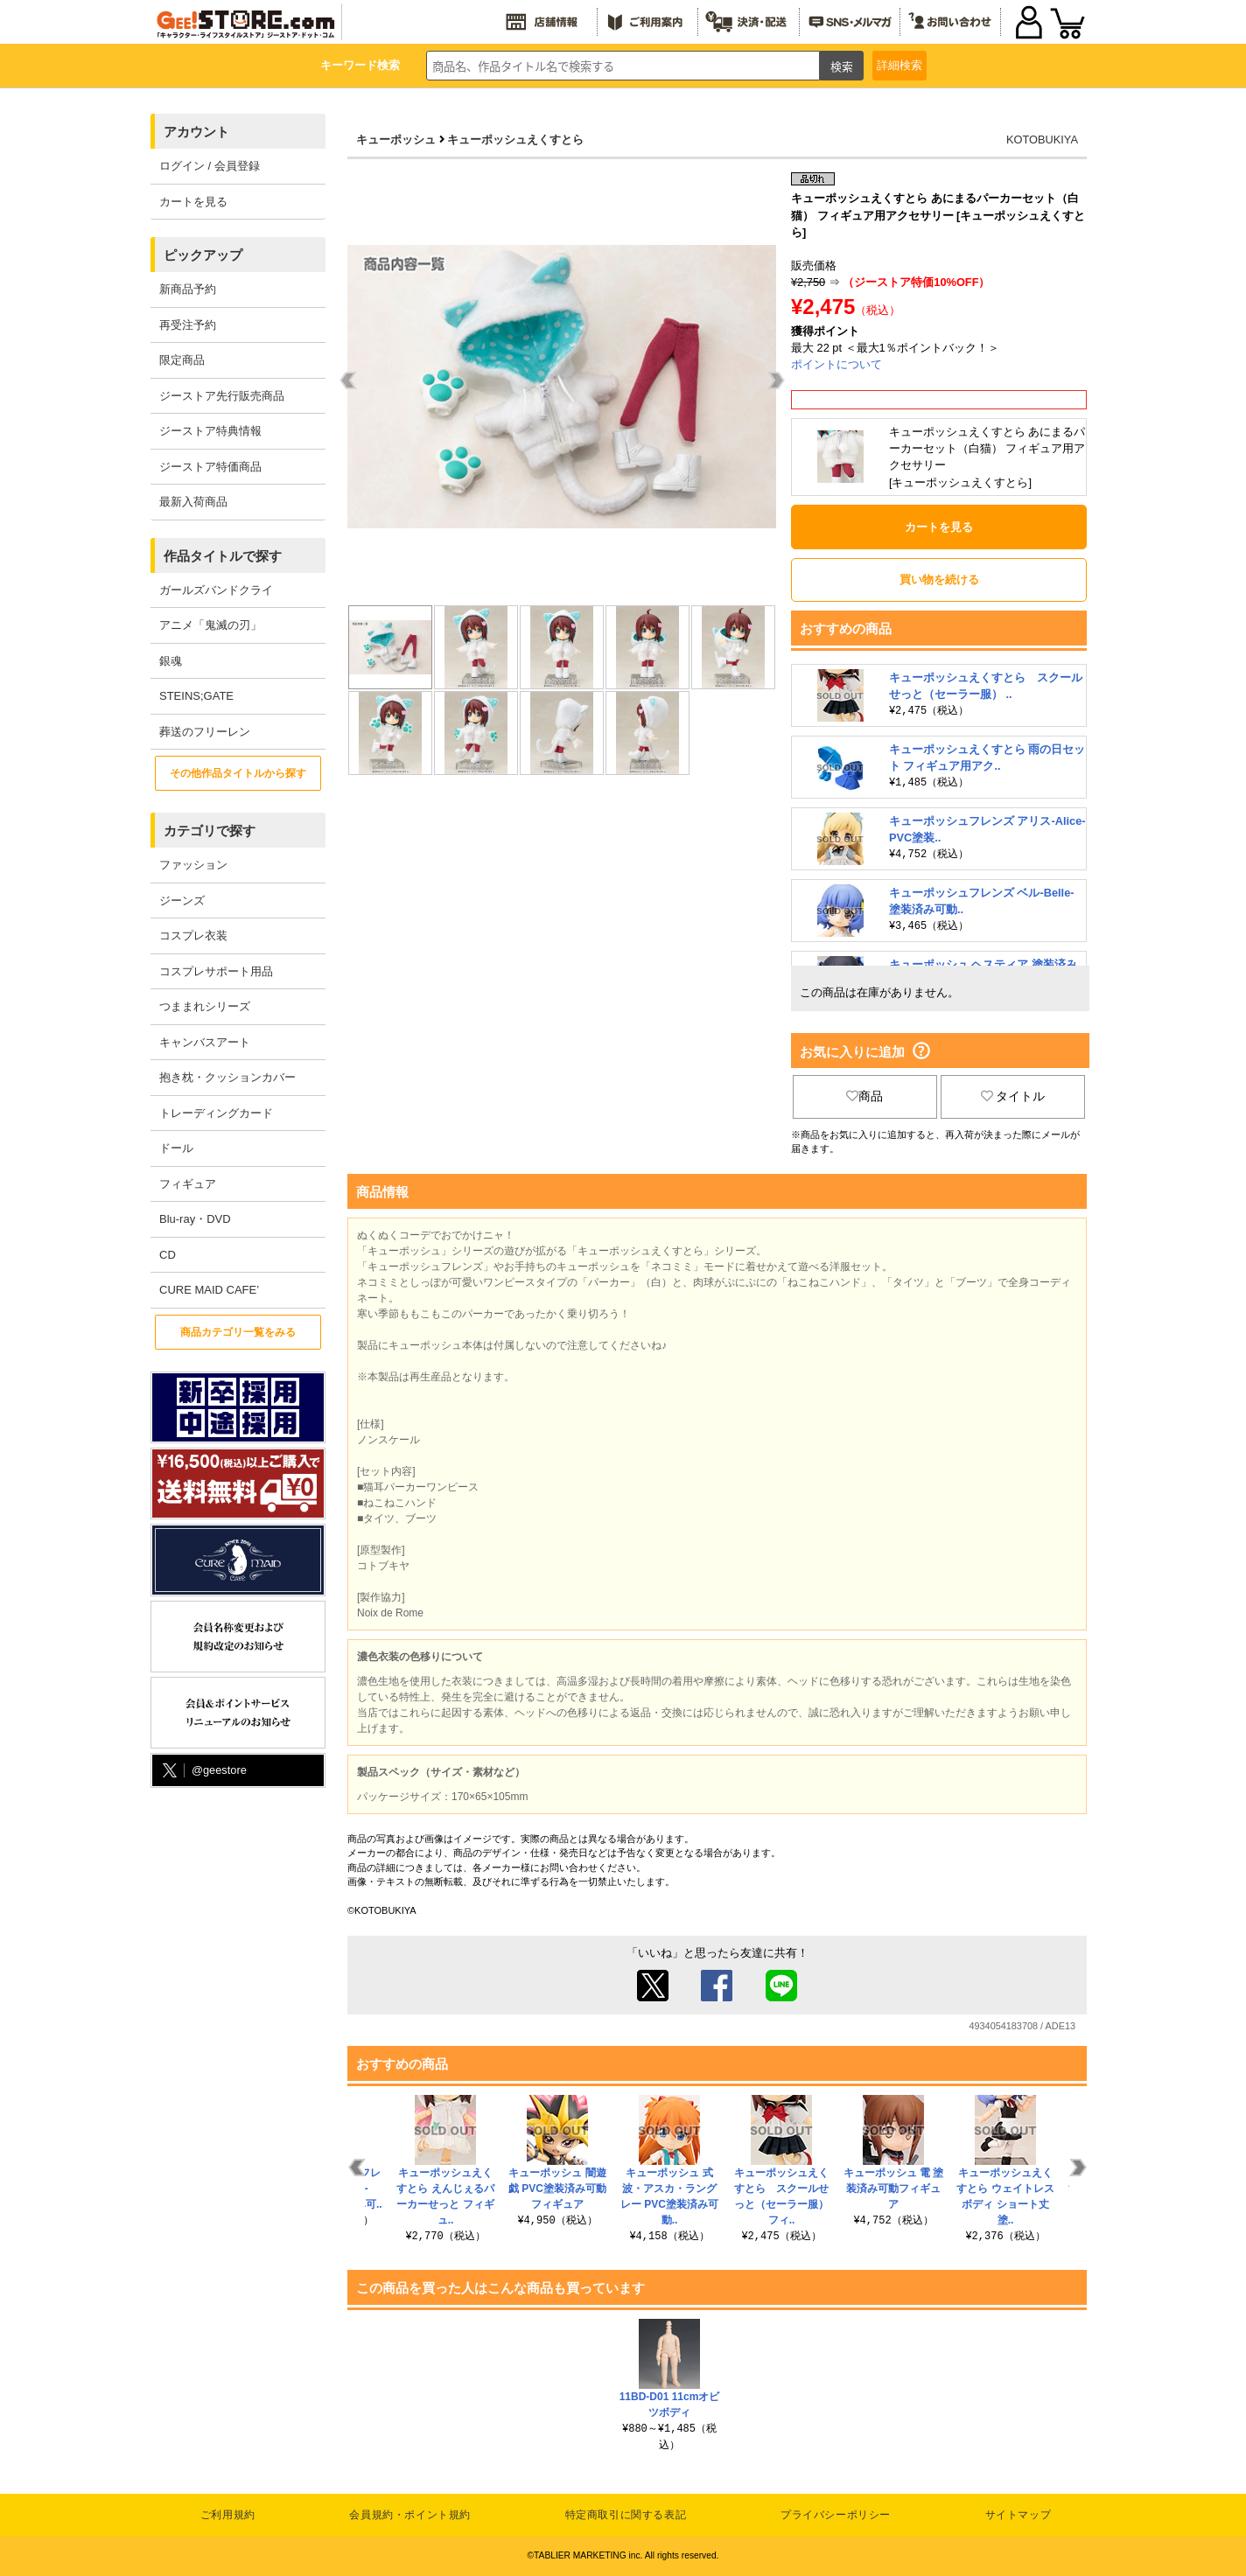  Describe the element at coordinates (196, 695) in the screenshot. I see `STEINS;GATE` at that location.